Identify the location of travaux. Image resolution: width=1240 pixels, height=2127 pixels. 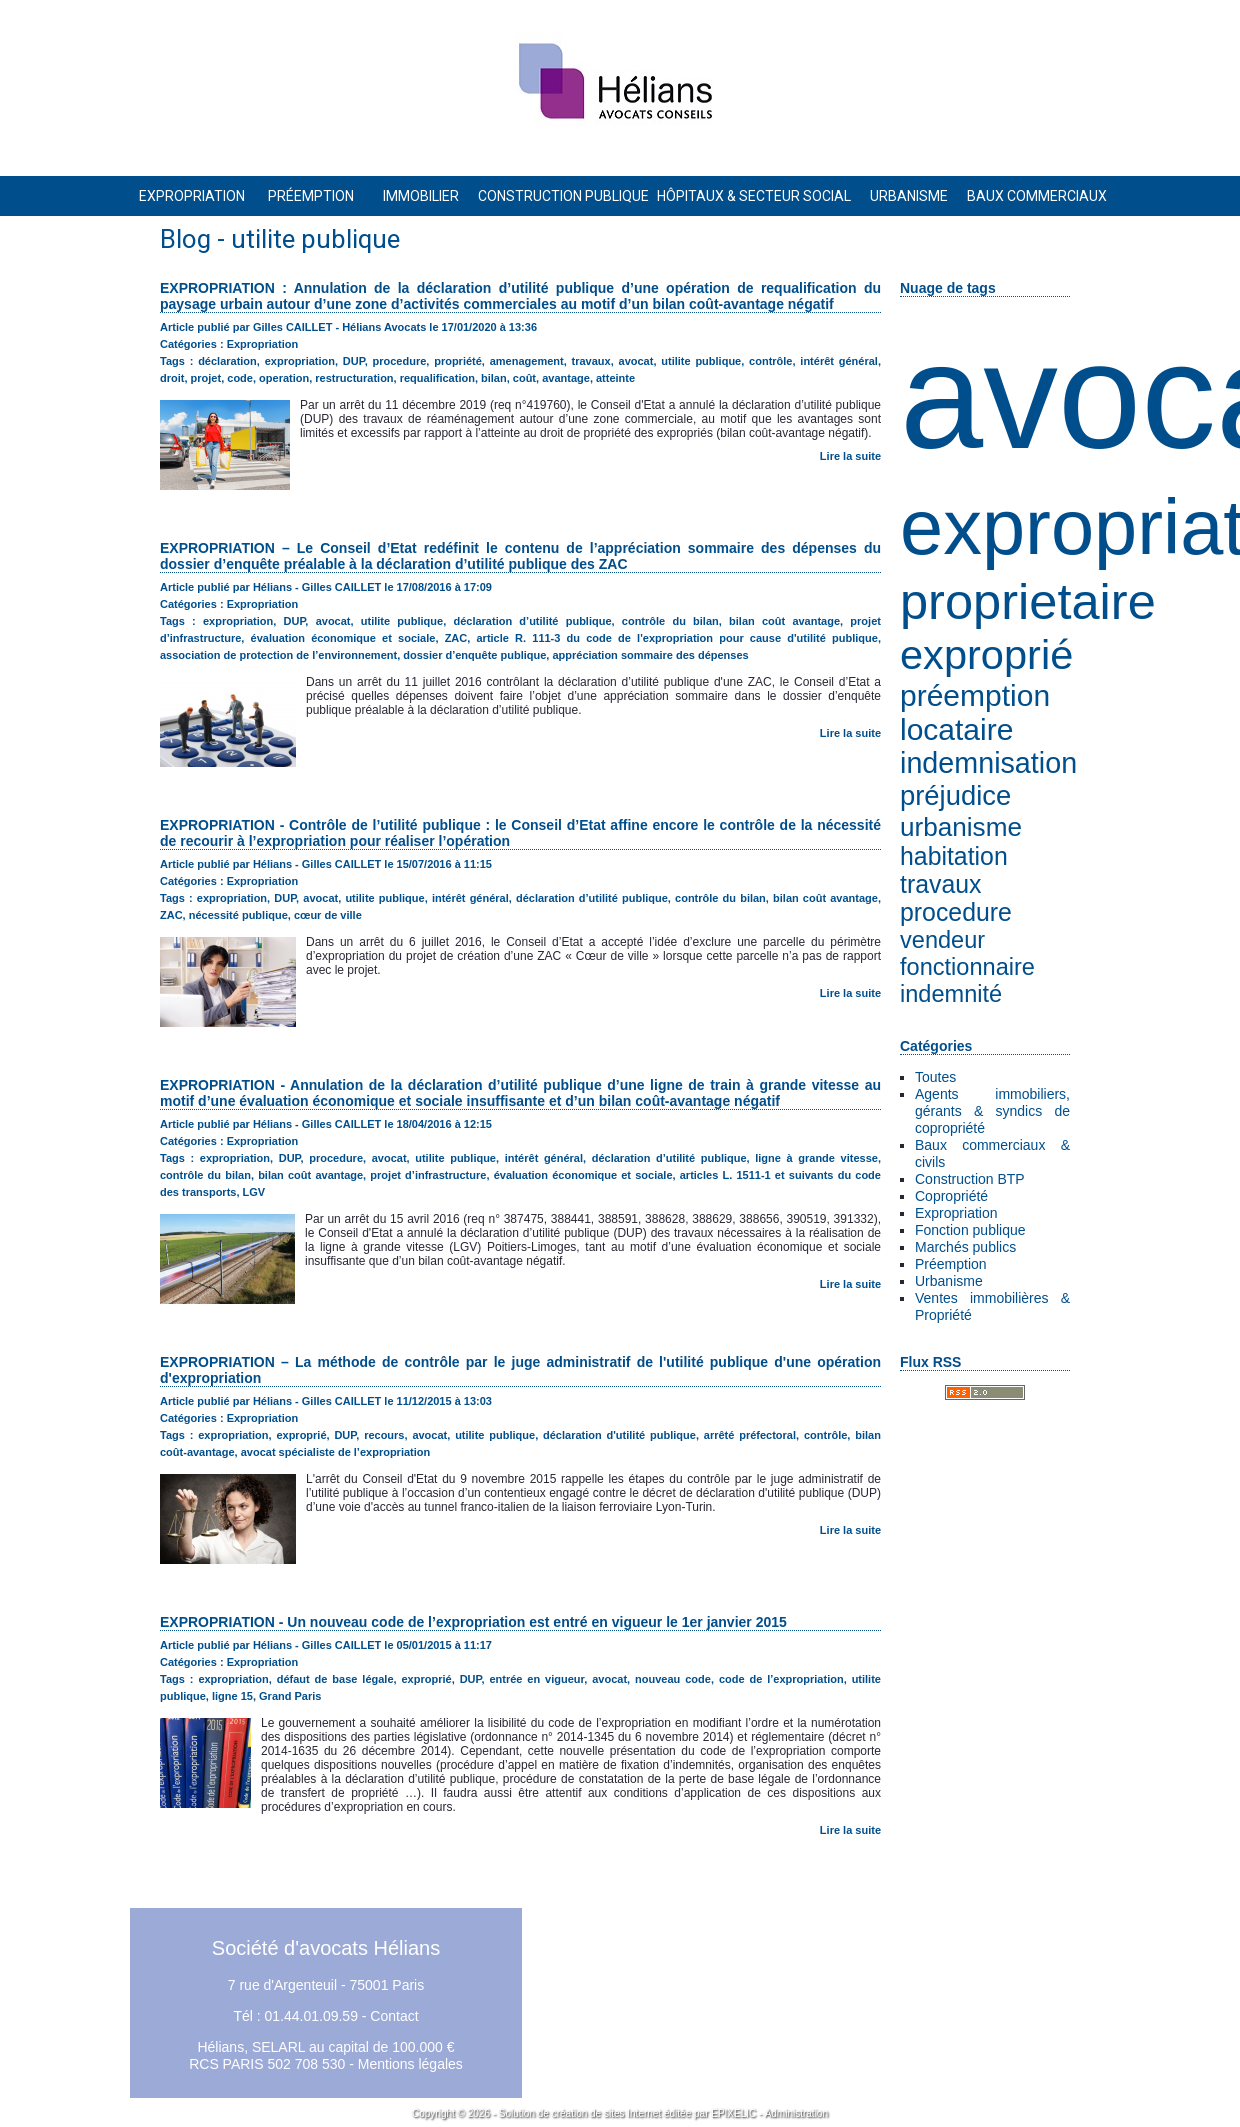
(940, 884).